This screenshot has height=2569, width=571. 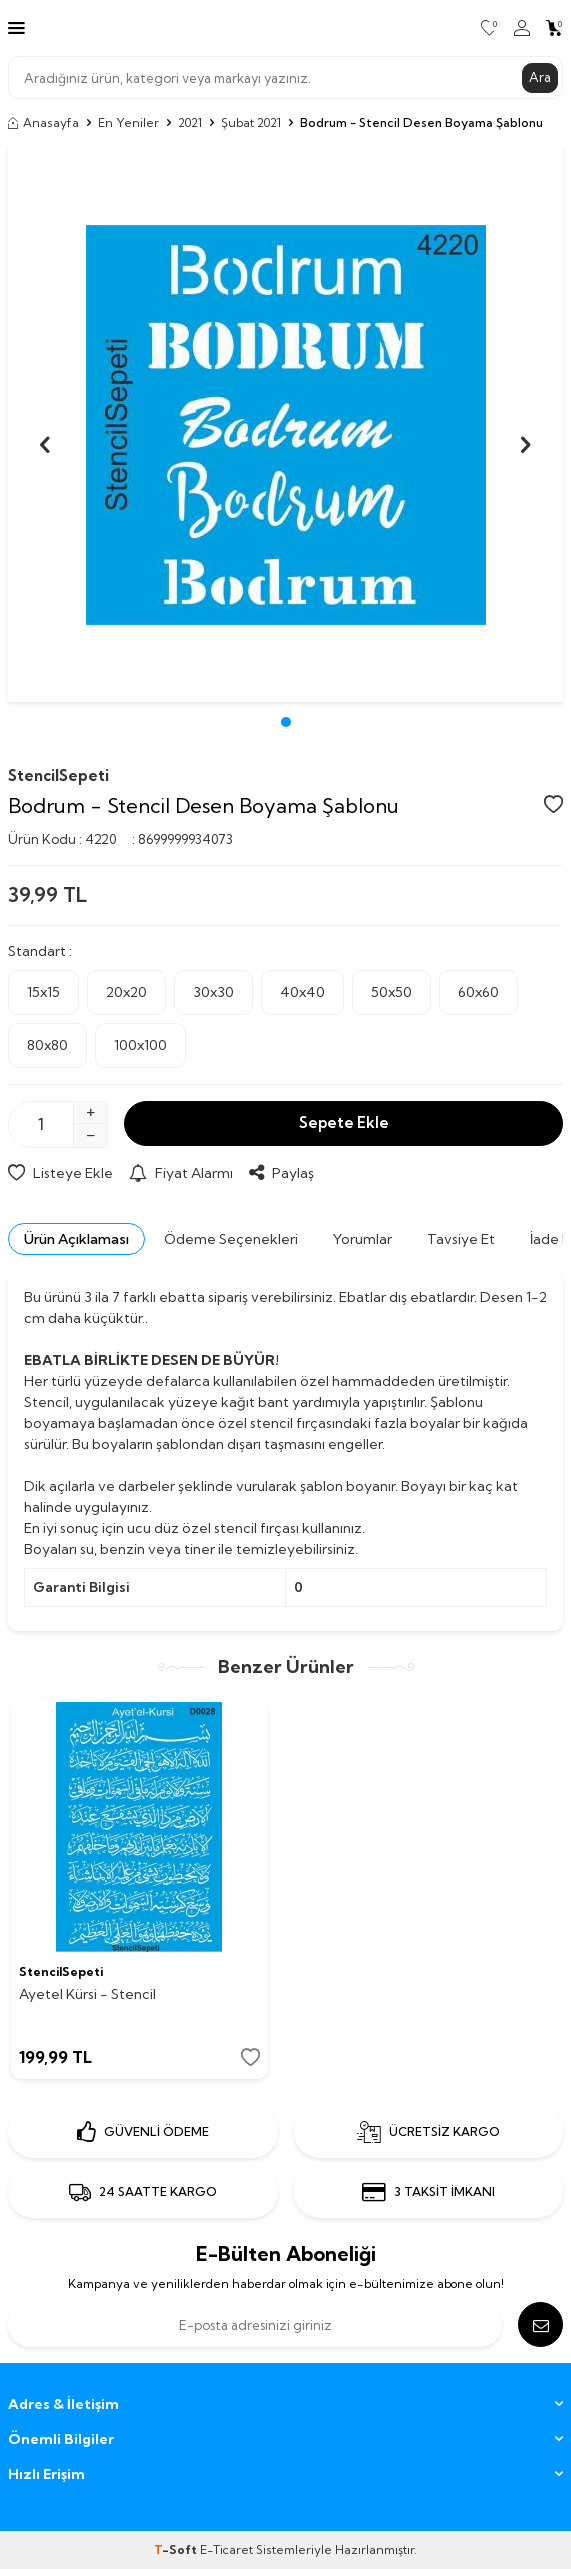 What do you see at coordinates (489, 28) in the screenshot?
I see `[Favorilerim]` at bounding box center [489, 28].